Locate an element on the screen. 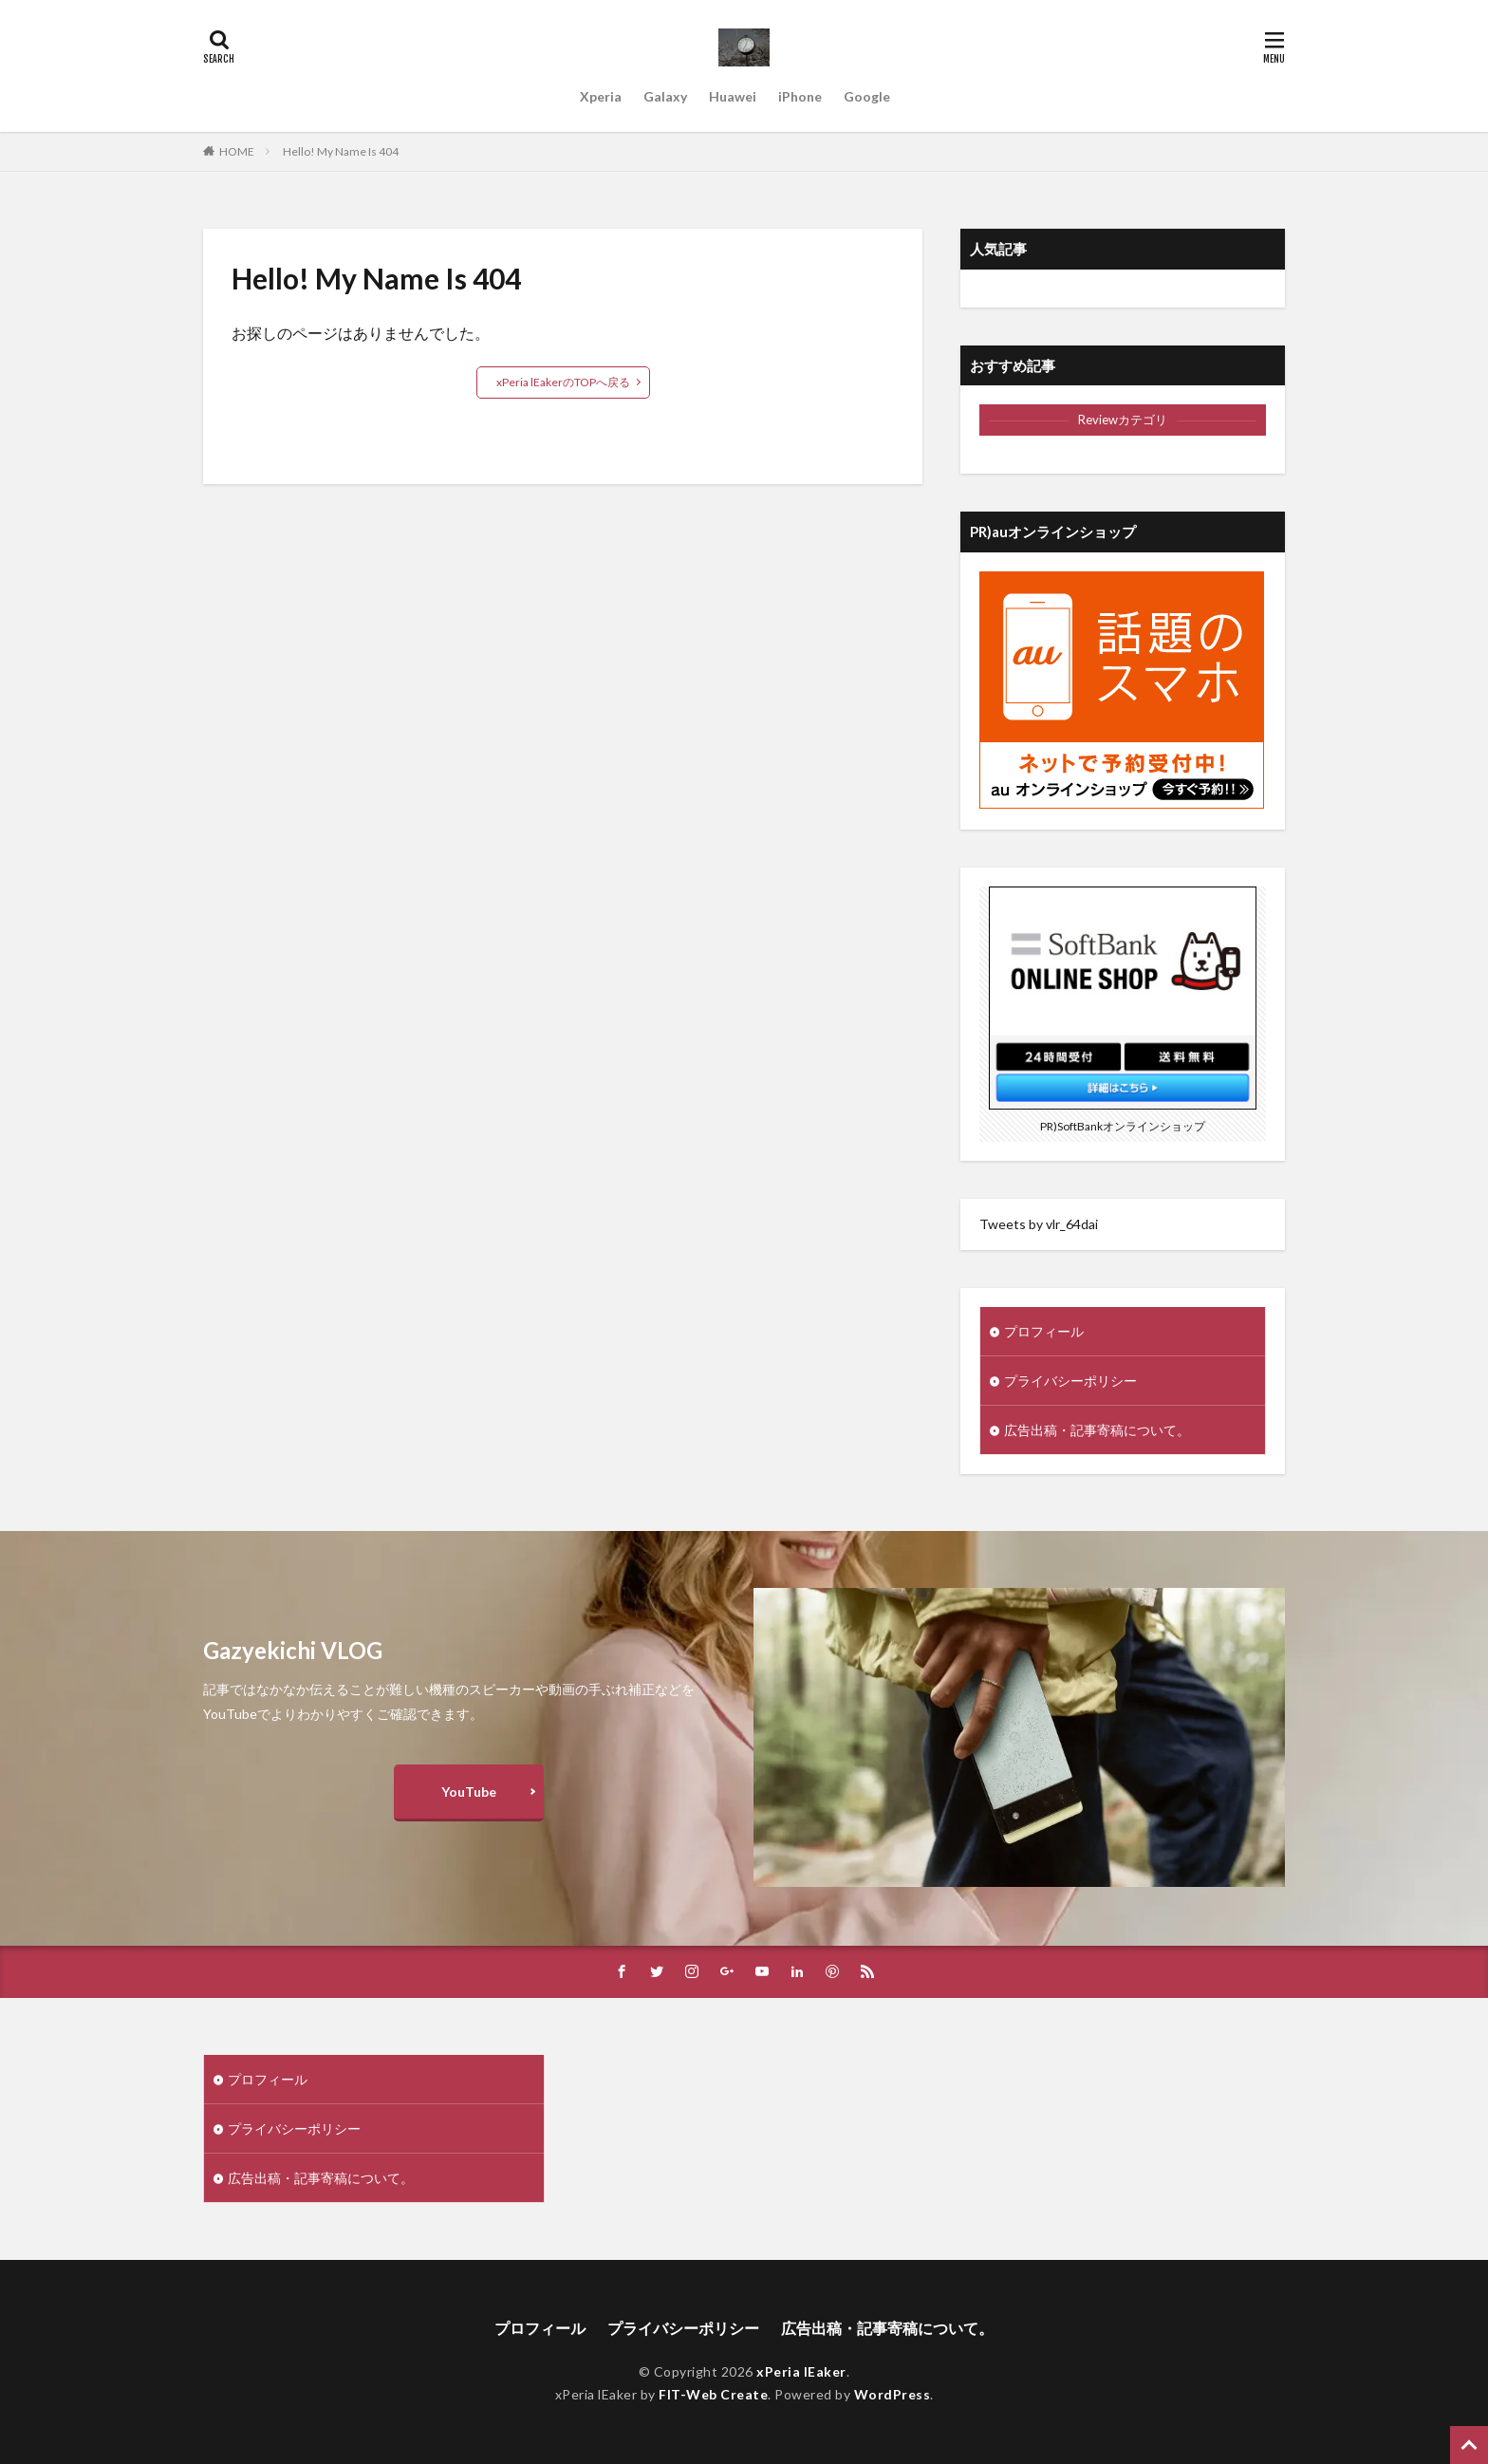 This screenshot has height=2464, width=1488. Galaxy is located at coordinates (665, 96).